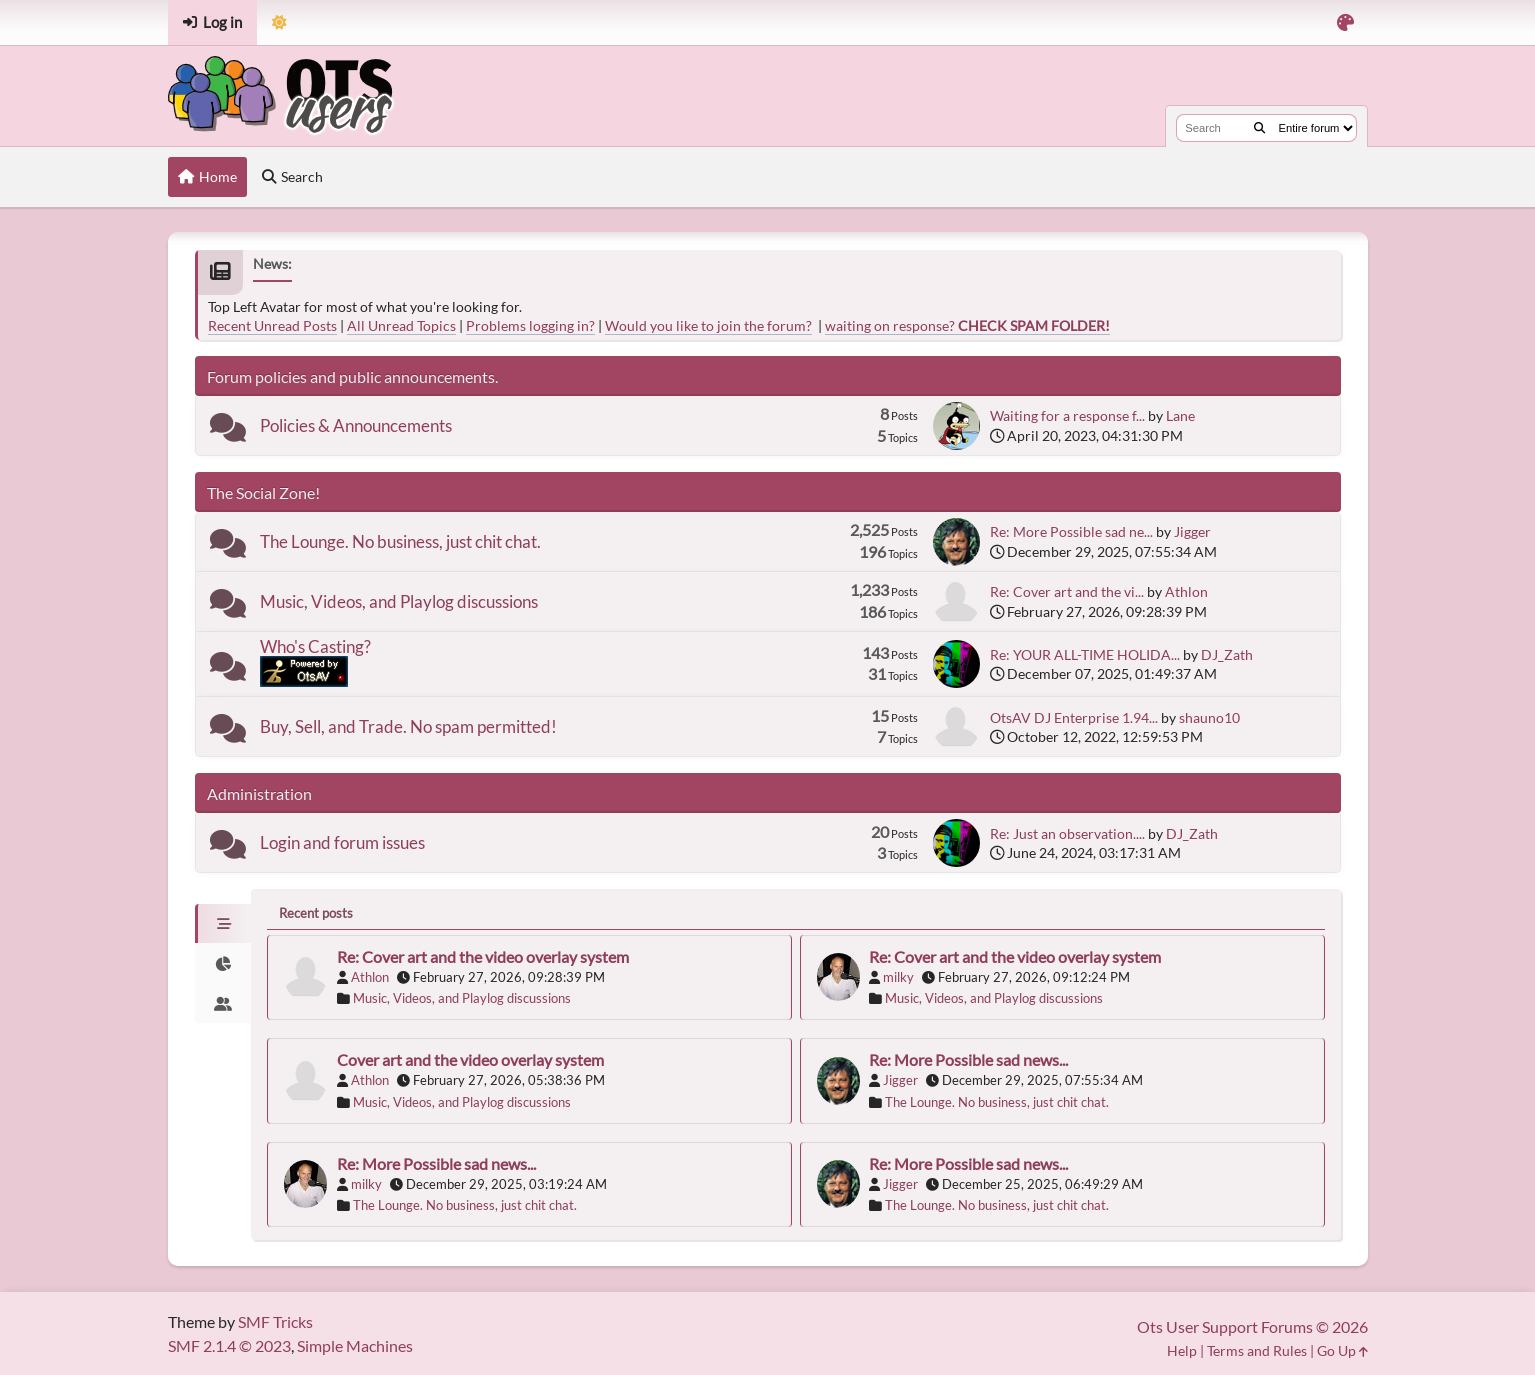  I want to click on Athlon, so click(1186, 591).